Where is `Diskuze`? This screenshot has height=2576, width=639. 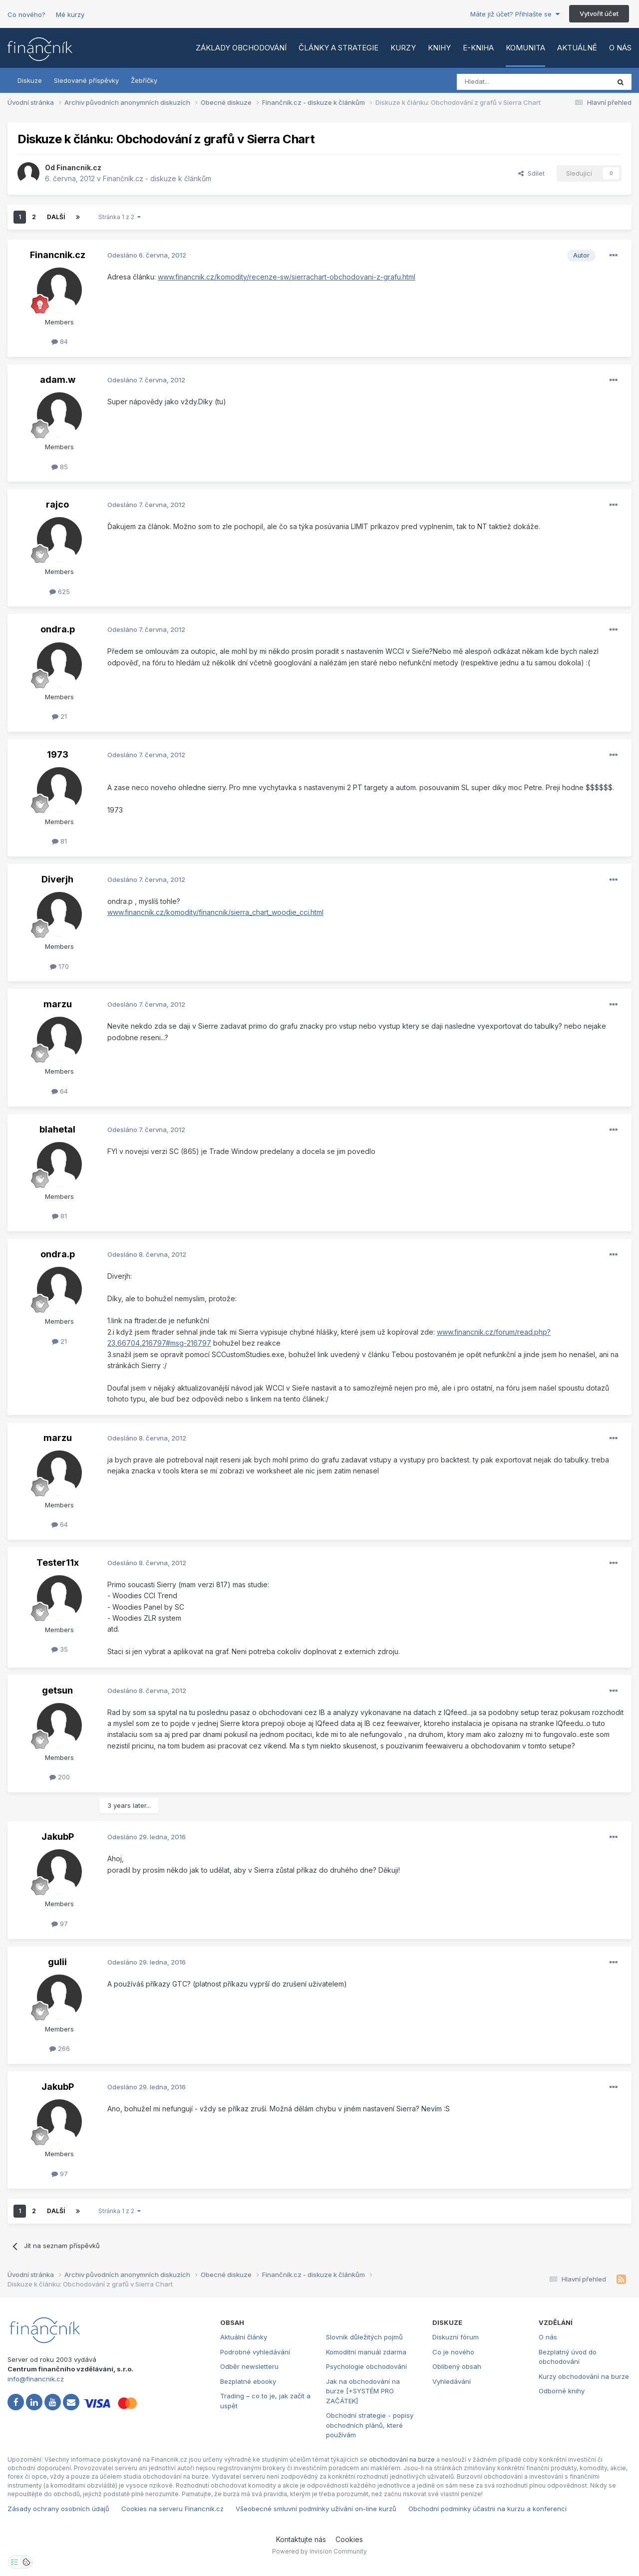
Diskuze is located at coordinates (29, 80).